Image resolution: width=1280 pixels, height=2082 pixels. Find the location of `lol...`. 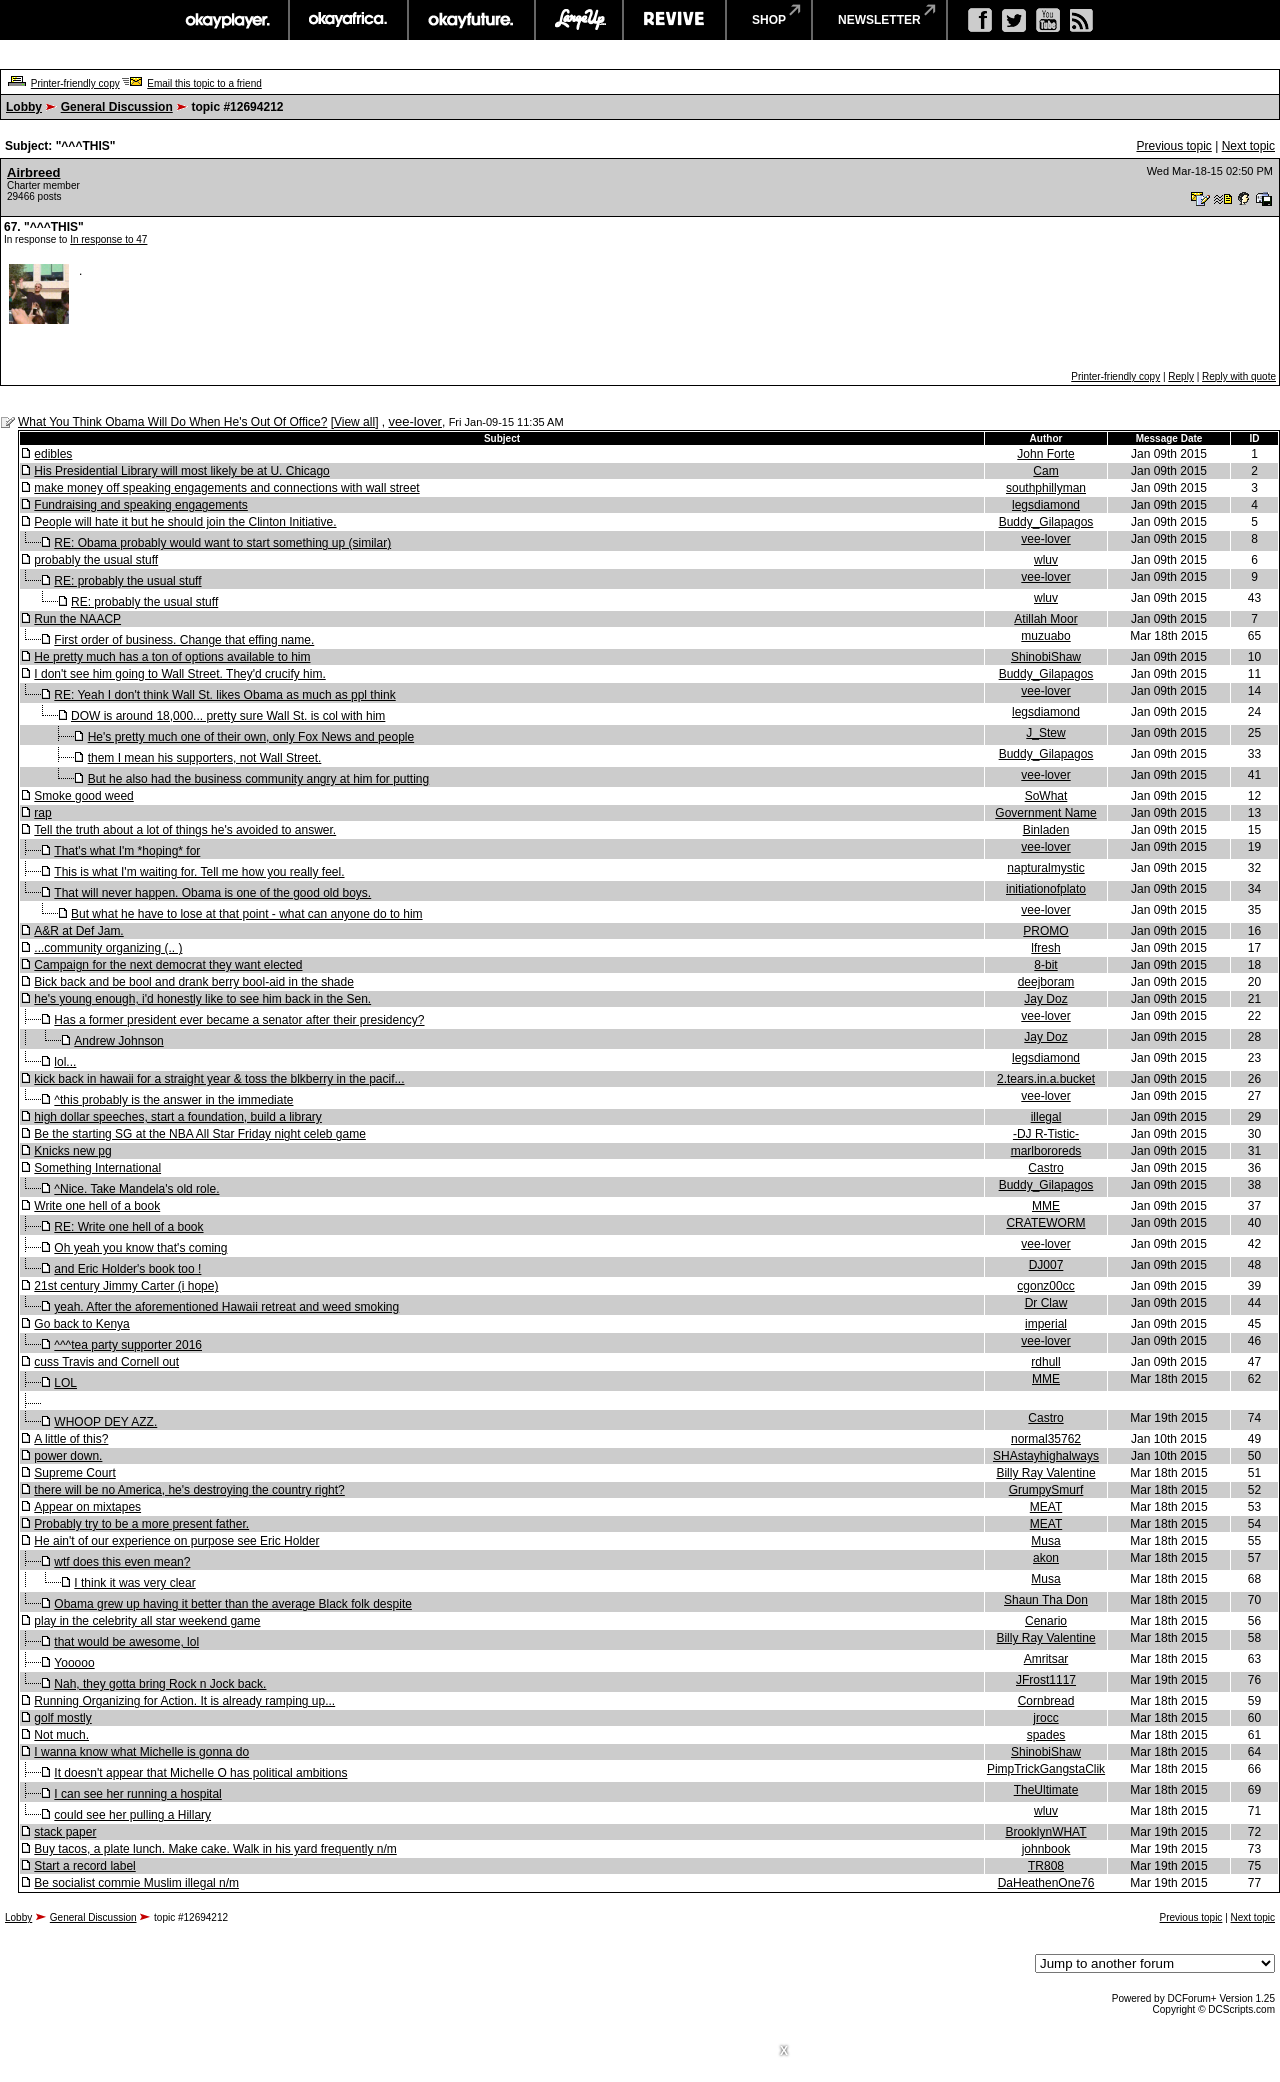

lol... is located at coordinates (65, 1062).